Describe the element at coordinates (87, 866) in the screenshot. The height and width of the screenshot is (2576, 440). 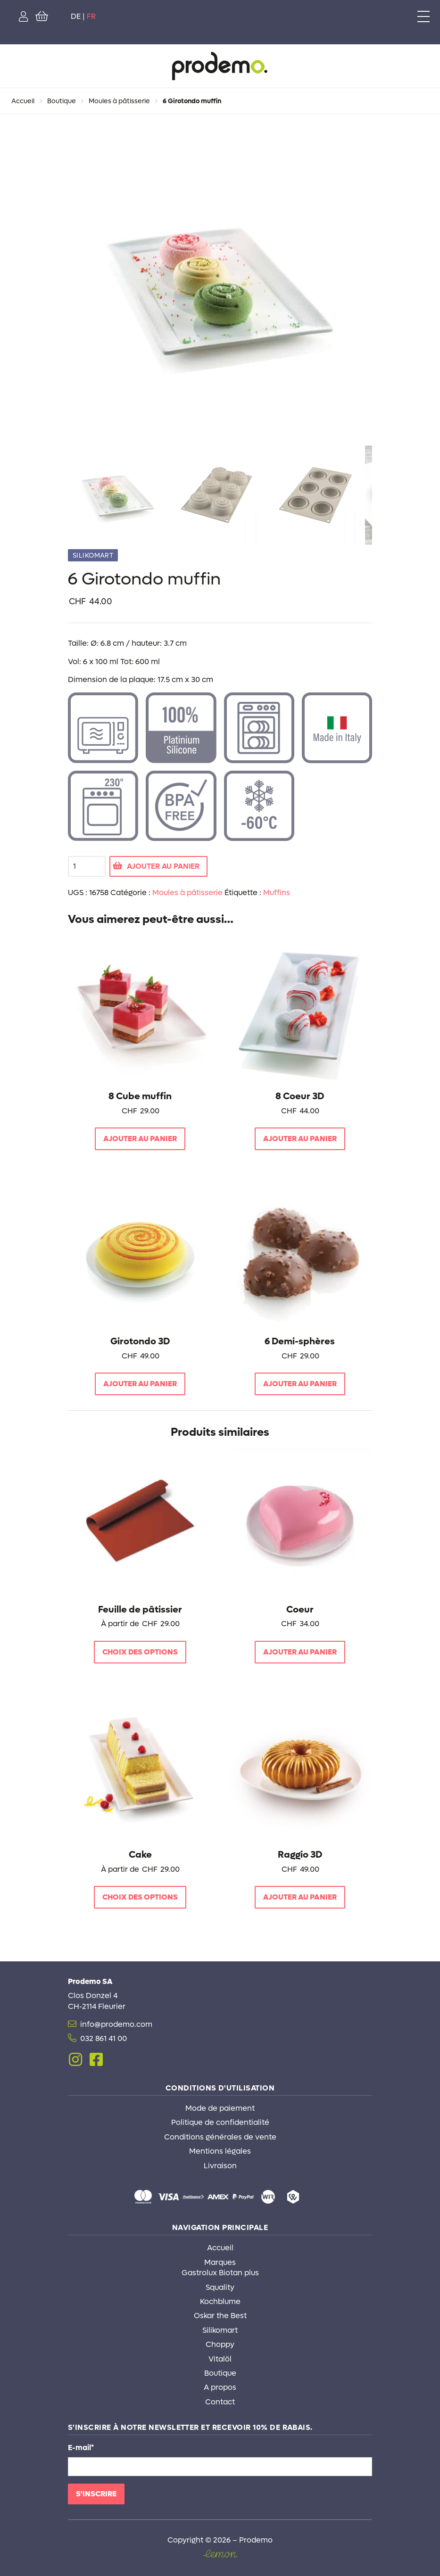
I see `[Quantité de produits]` at that location.